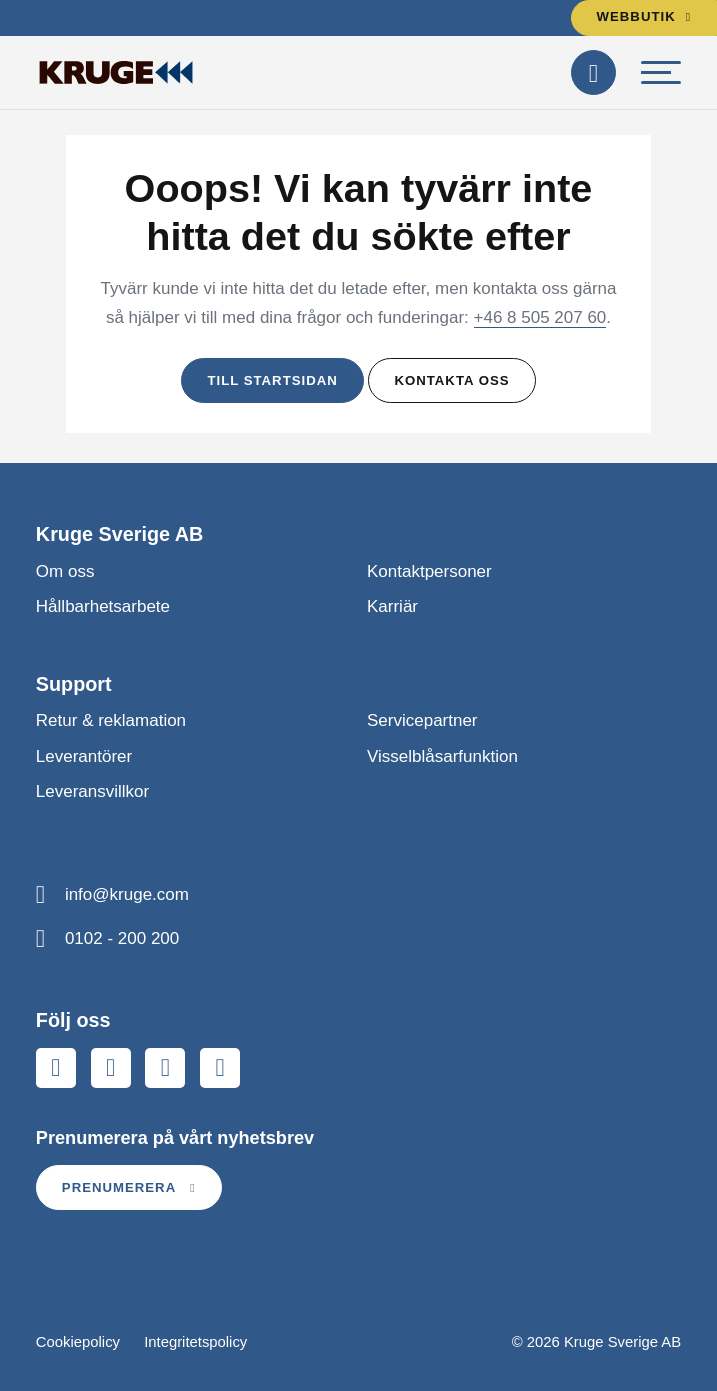 This screenshot has width=717, height=1391. What do you see at coordinates (272, 380) in the screenshot?
I see `Till startsidan` at bounding box center [272, 380].